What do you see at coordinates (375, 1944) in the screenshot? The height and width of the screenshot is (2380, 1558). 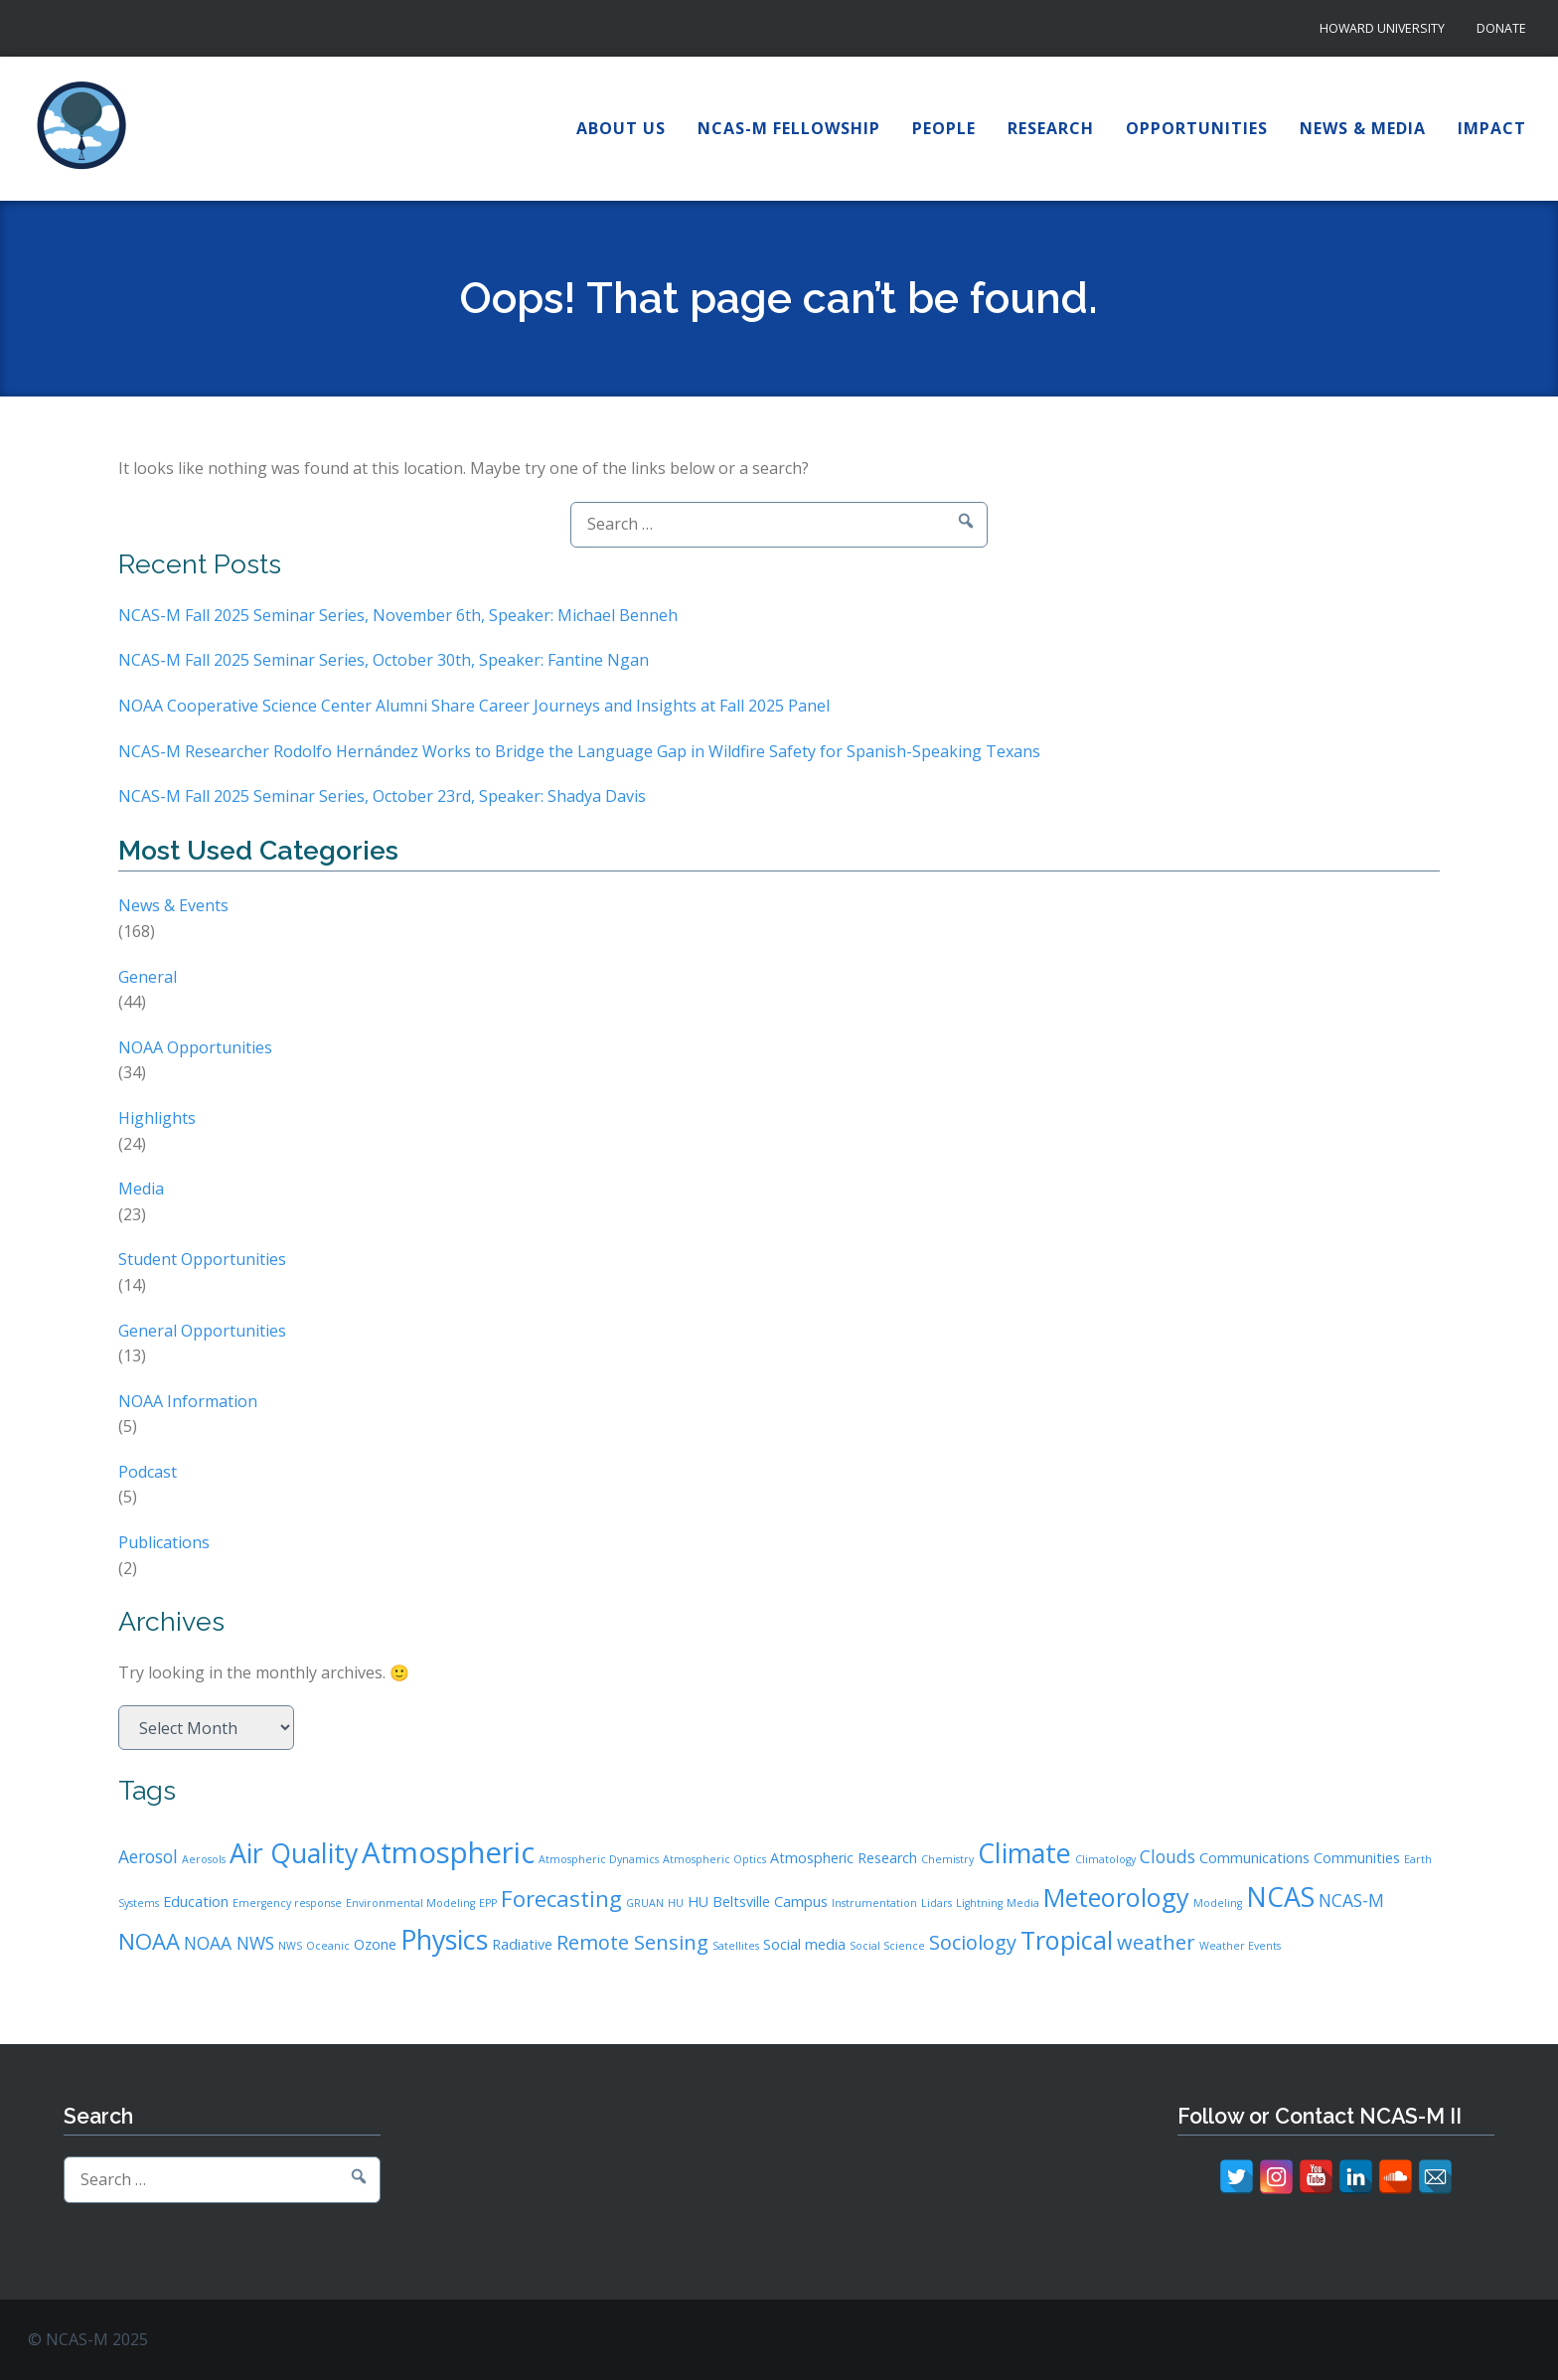 I see `Ozone [Ozone (3 items)]` at bounding box center [375, 1944].